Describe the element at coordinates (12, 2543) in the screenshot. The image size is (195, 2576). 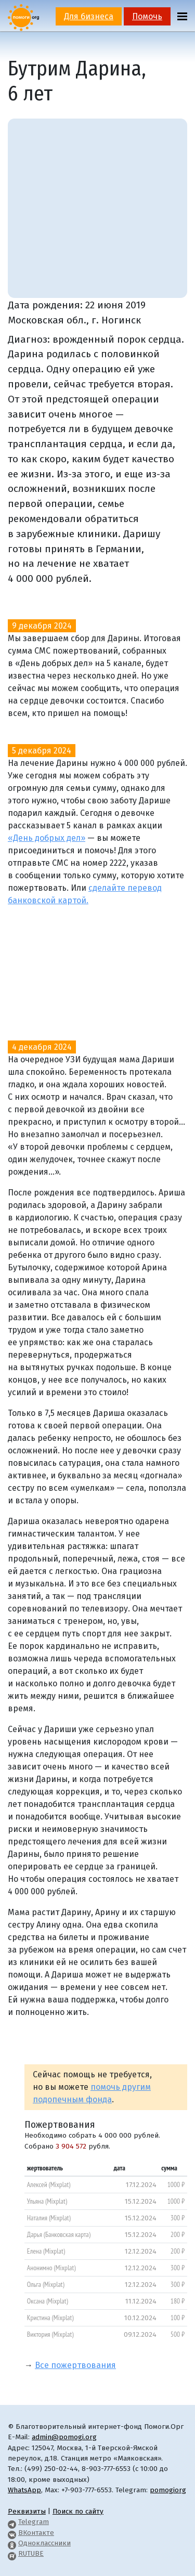
I see `[Pomogi.Org OK Page]` at that location.